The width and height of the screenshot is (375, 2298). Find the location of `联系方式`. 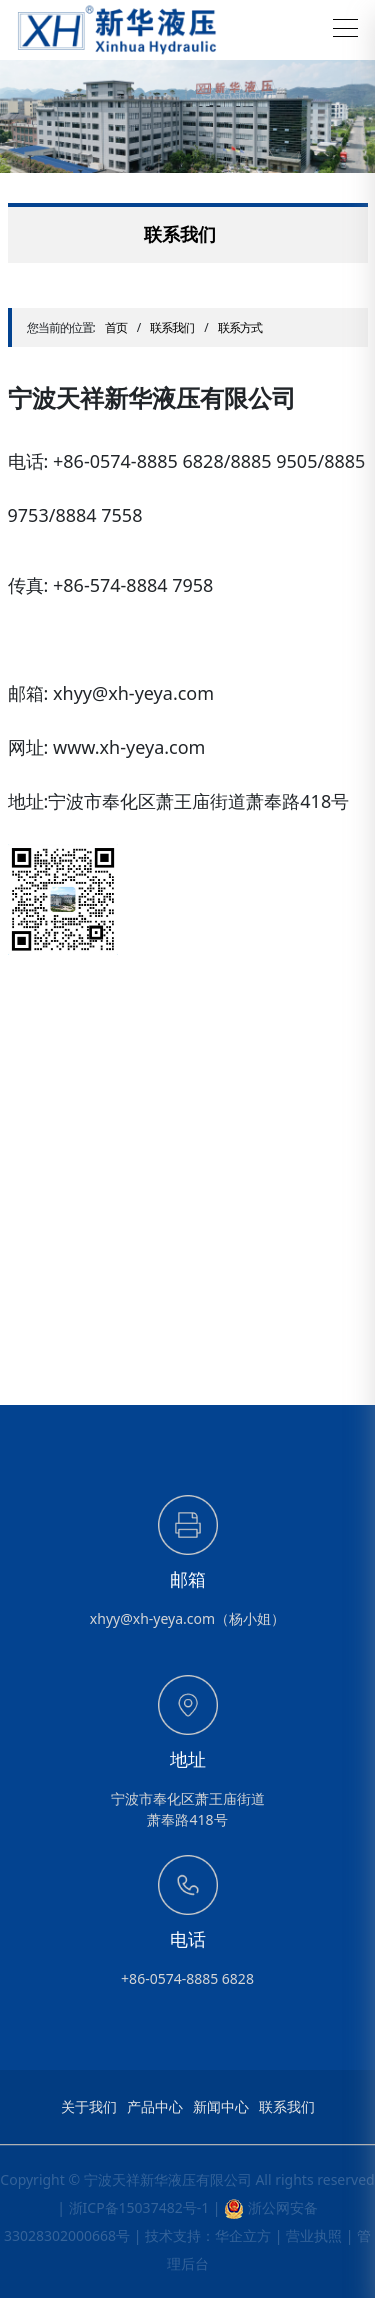

联系方式 is located at coordinates (240, 327).